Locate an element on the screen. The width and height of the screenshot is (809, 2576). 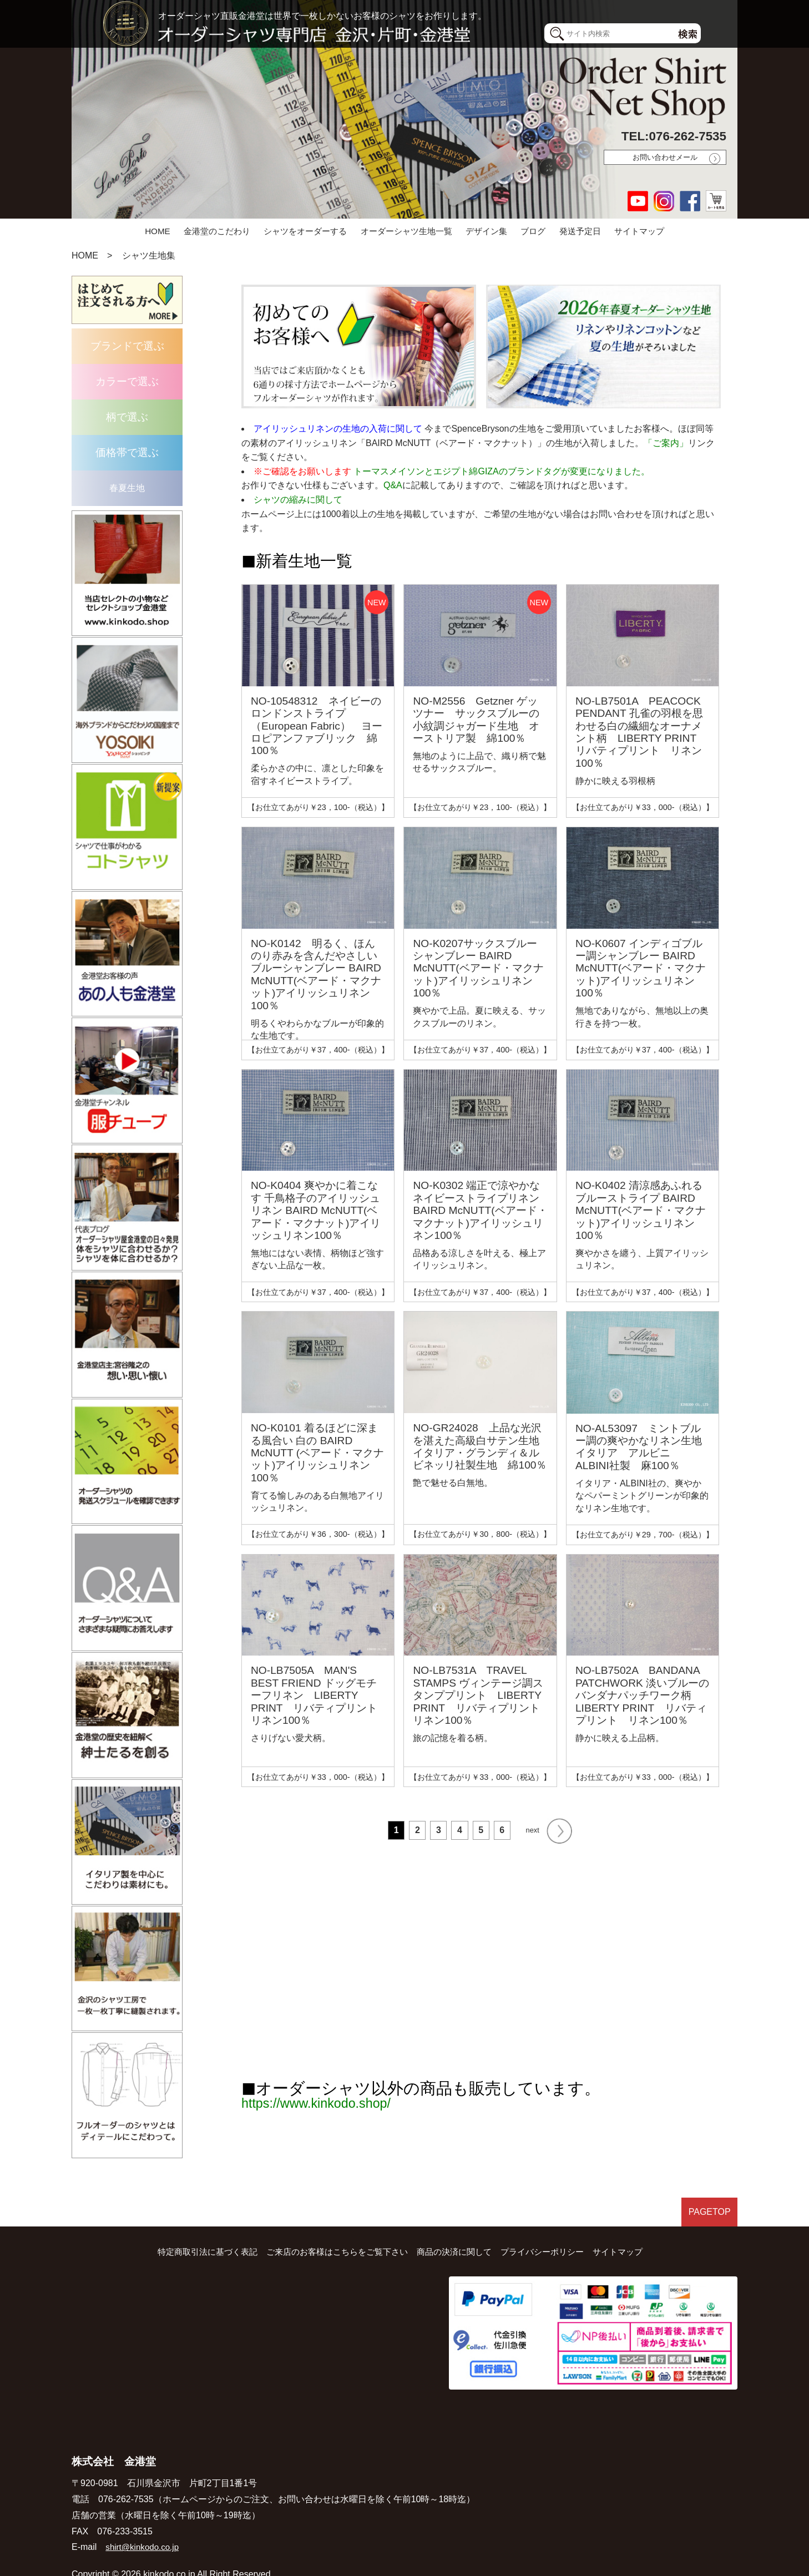
柄で選ぶ is located at coordinates (127, 417).